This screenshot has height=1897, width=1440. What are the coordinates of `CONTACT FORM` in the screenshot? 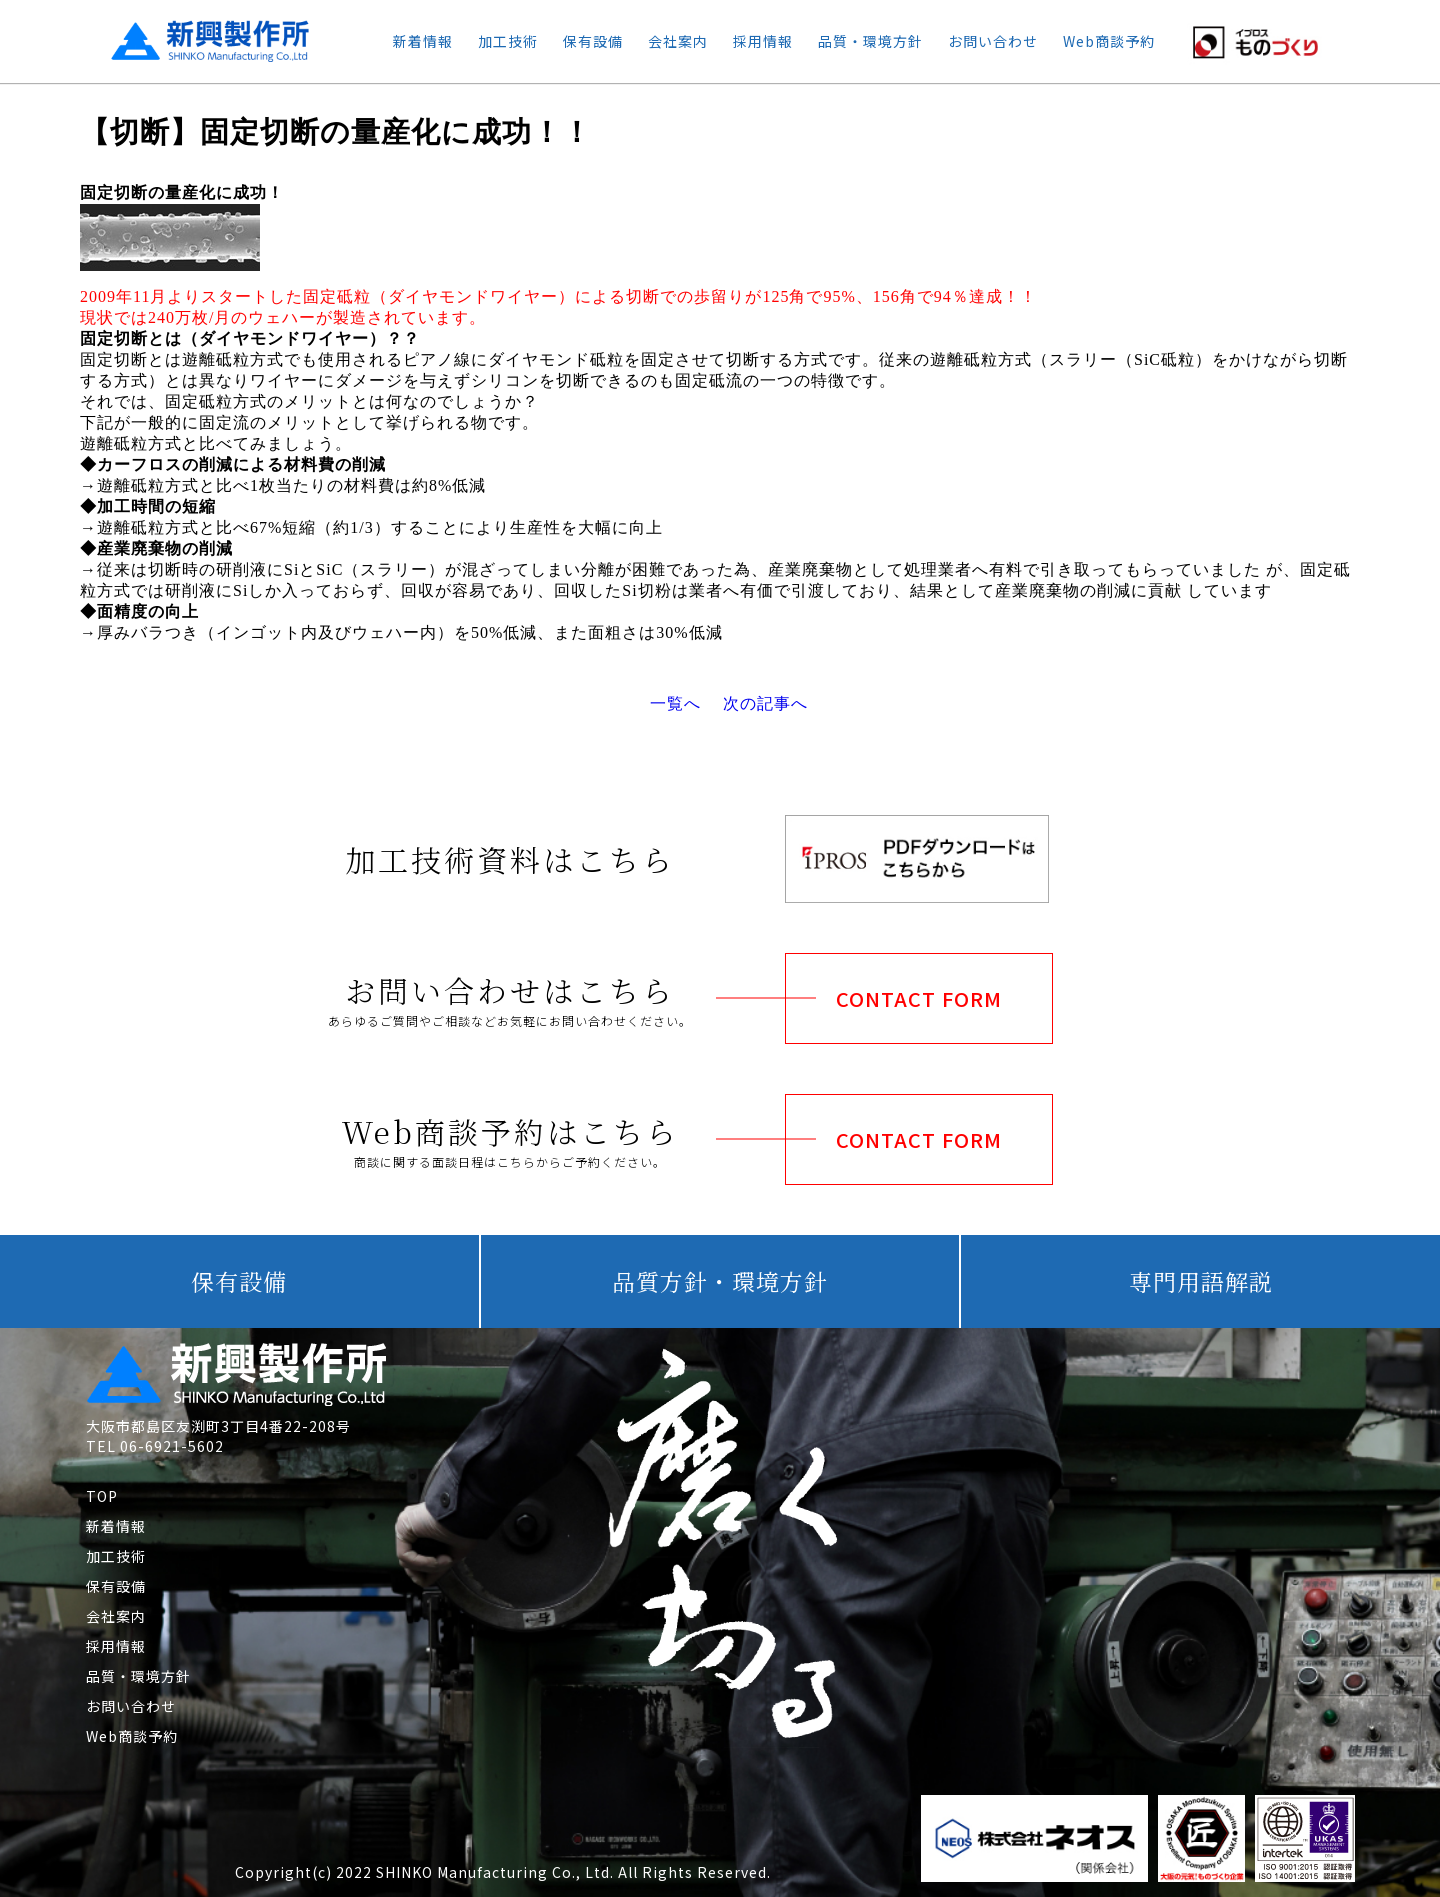 It's located at (919, 998).